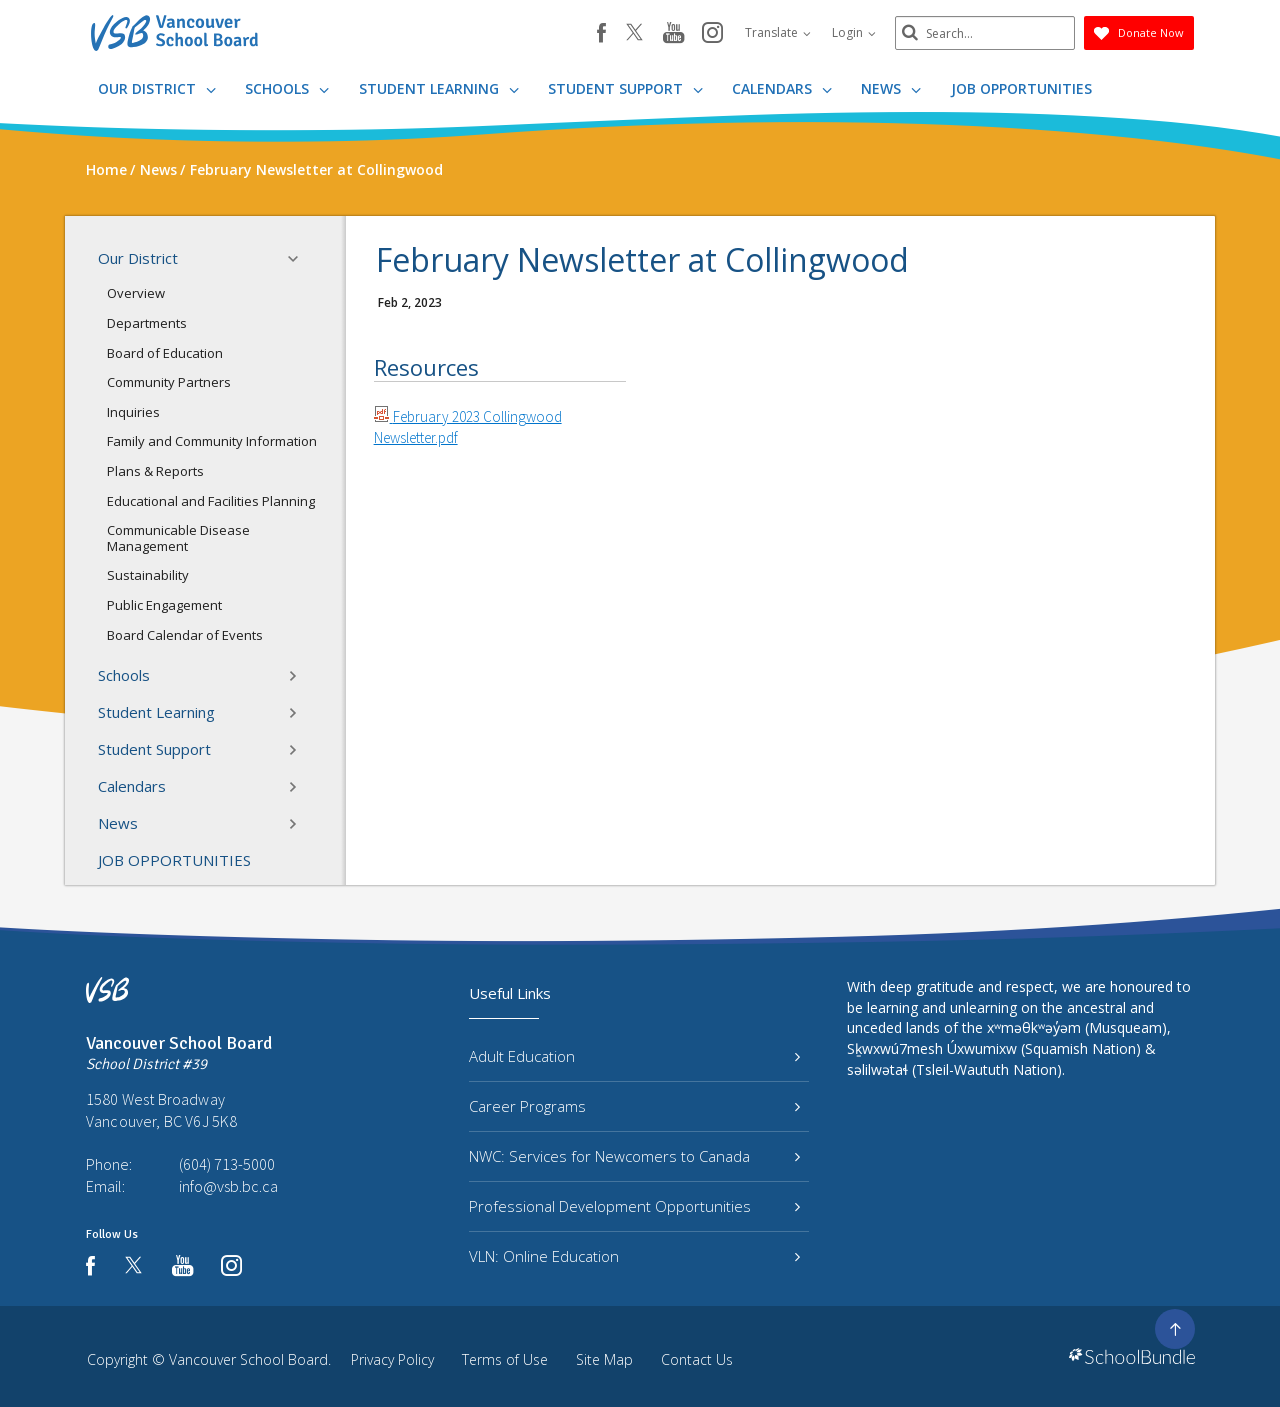 This screenshot has width=1280, height=1407. Describe the element at coordinates (697, 1359) in the screenshot. I see `Contact Us` at that location.